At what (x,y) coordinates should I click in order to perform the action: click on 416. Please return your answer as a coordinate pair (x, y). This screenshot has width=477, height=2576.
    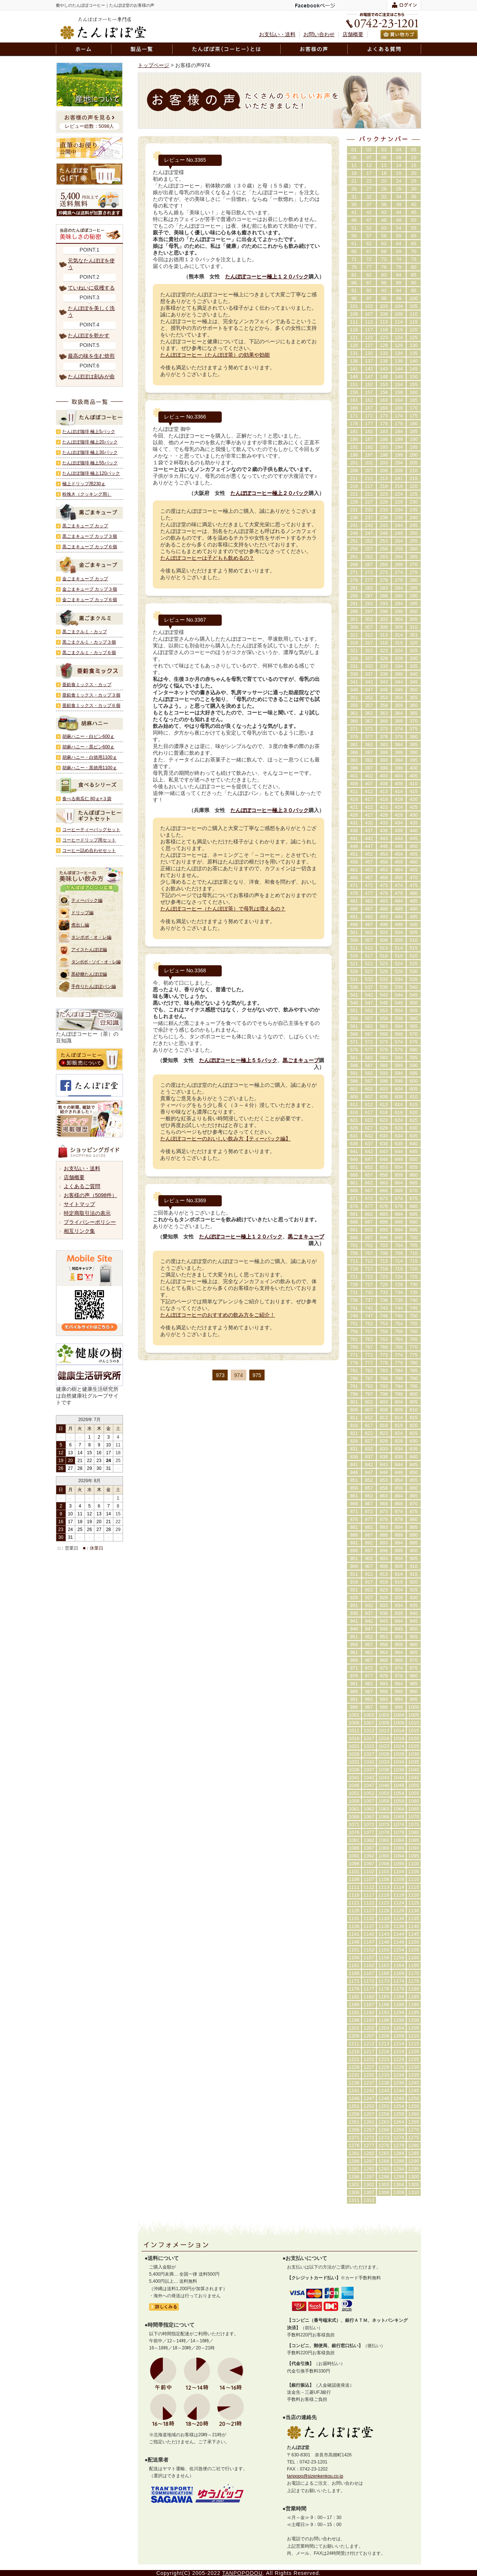
    Looking at the image, I should click on (354, 799).